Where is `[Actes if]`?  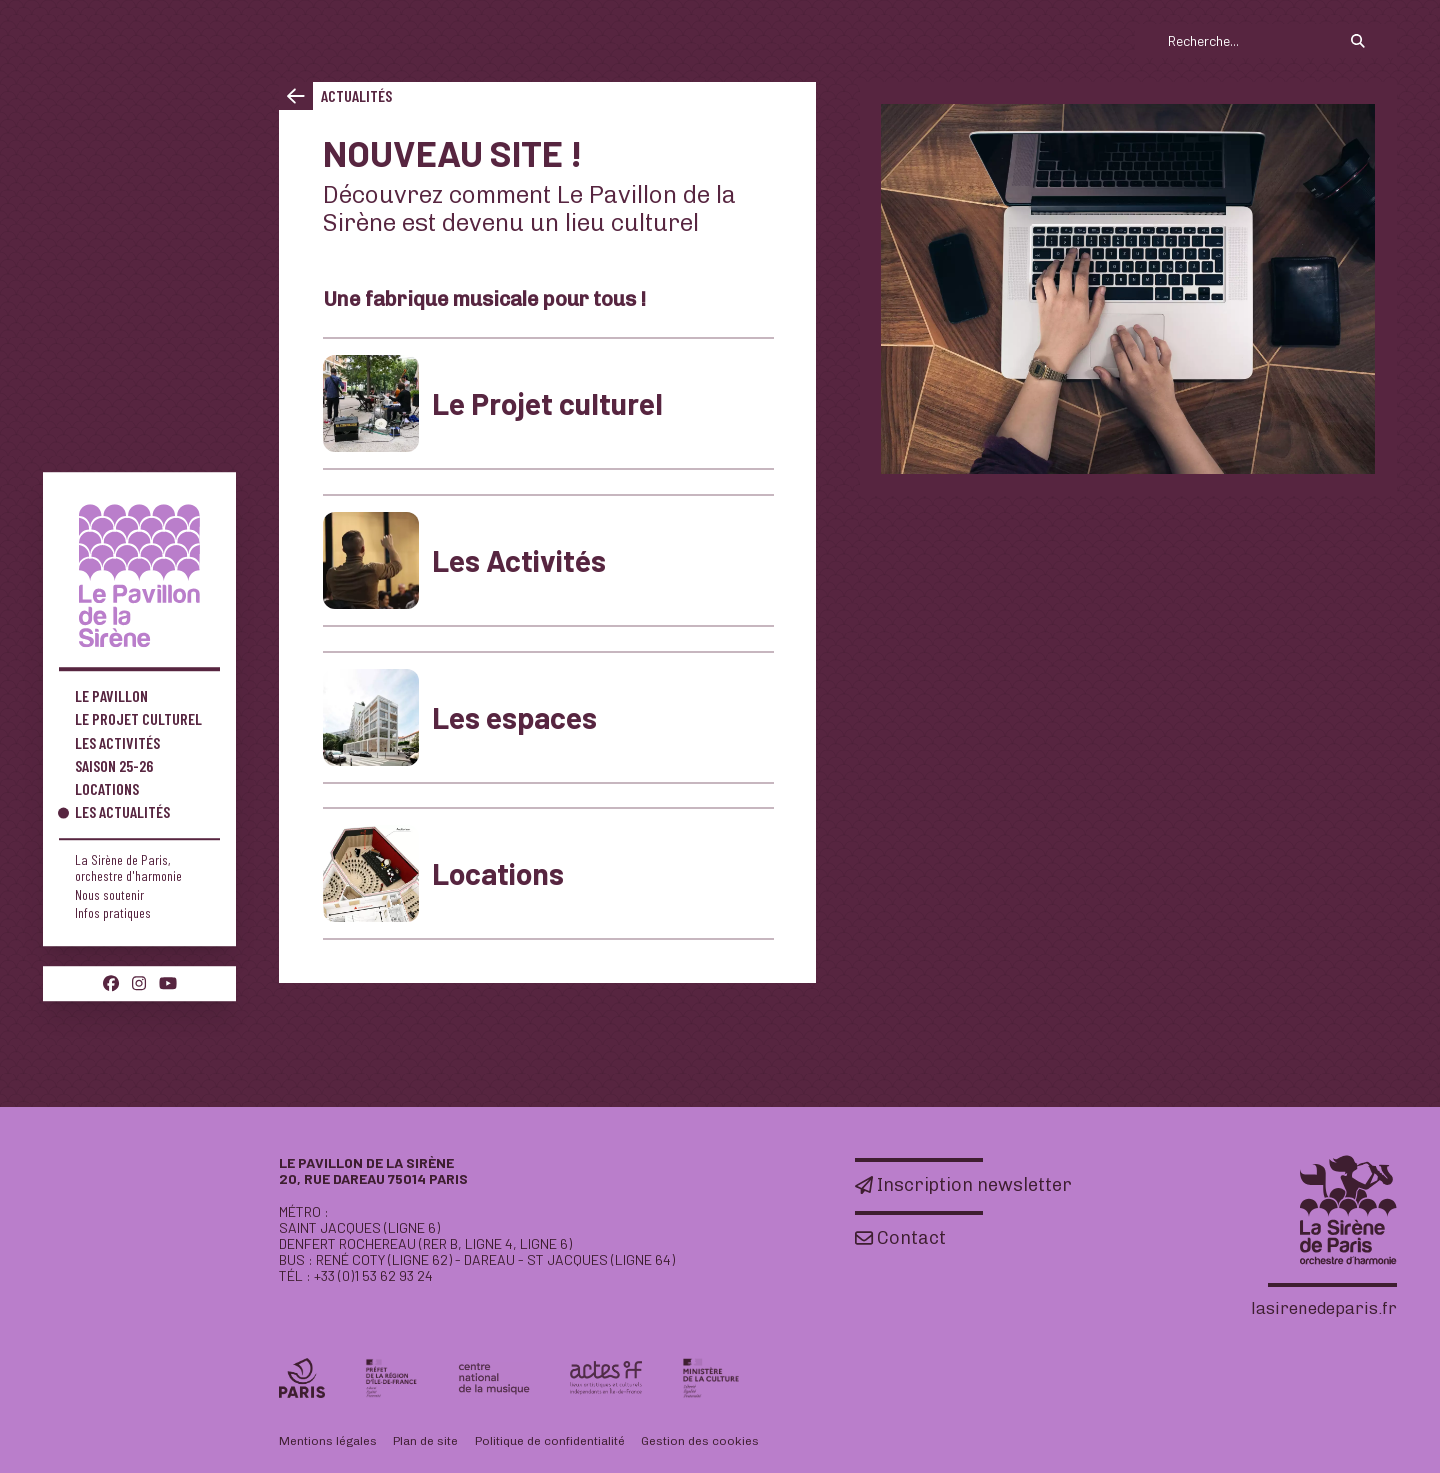
[Actes if] is located at coordinates (606, 1378).